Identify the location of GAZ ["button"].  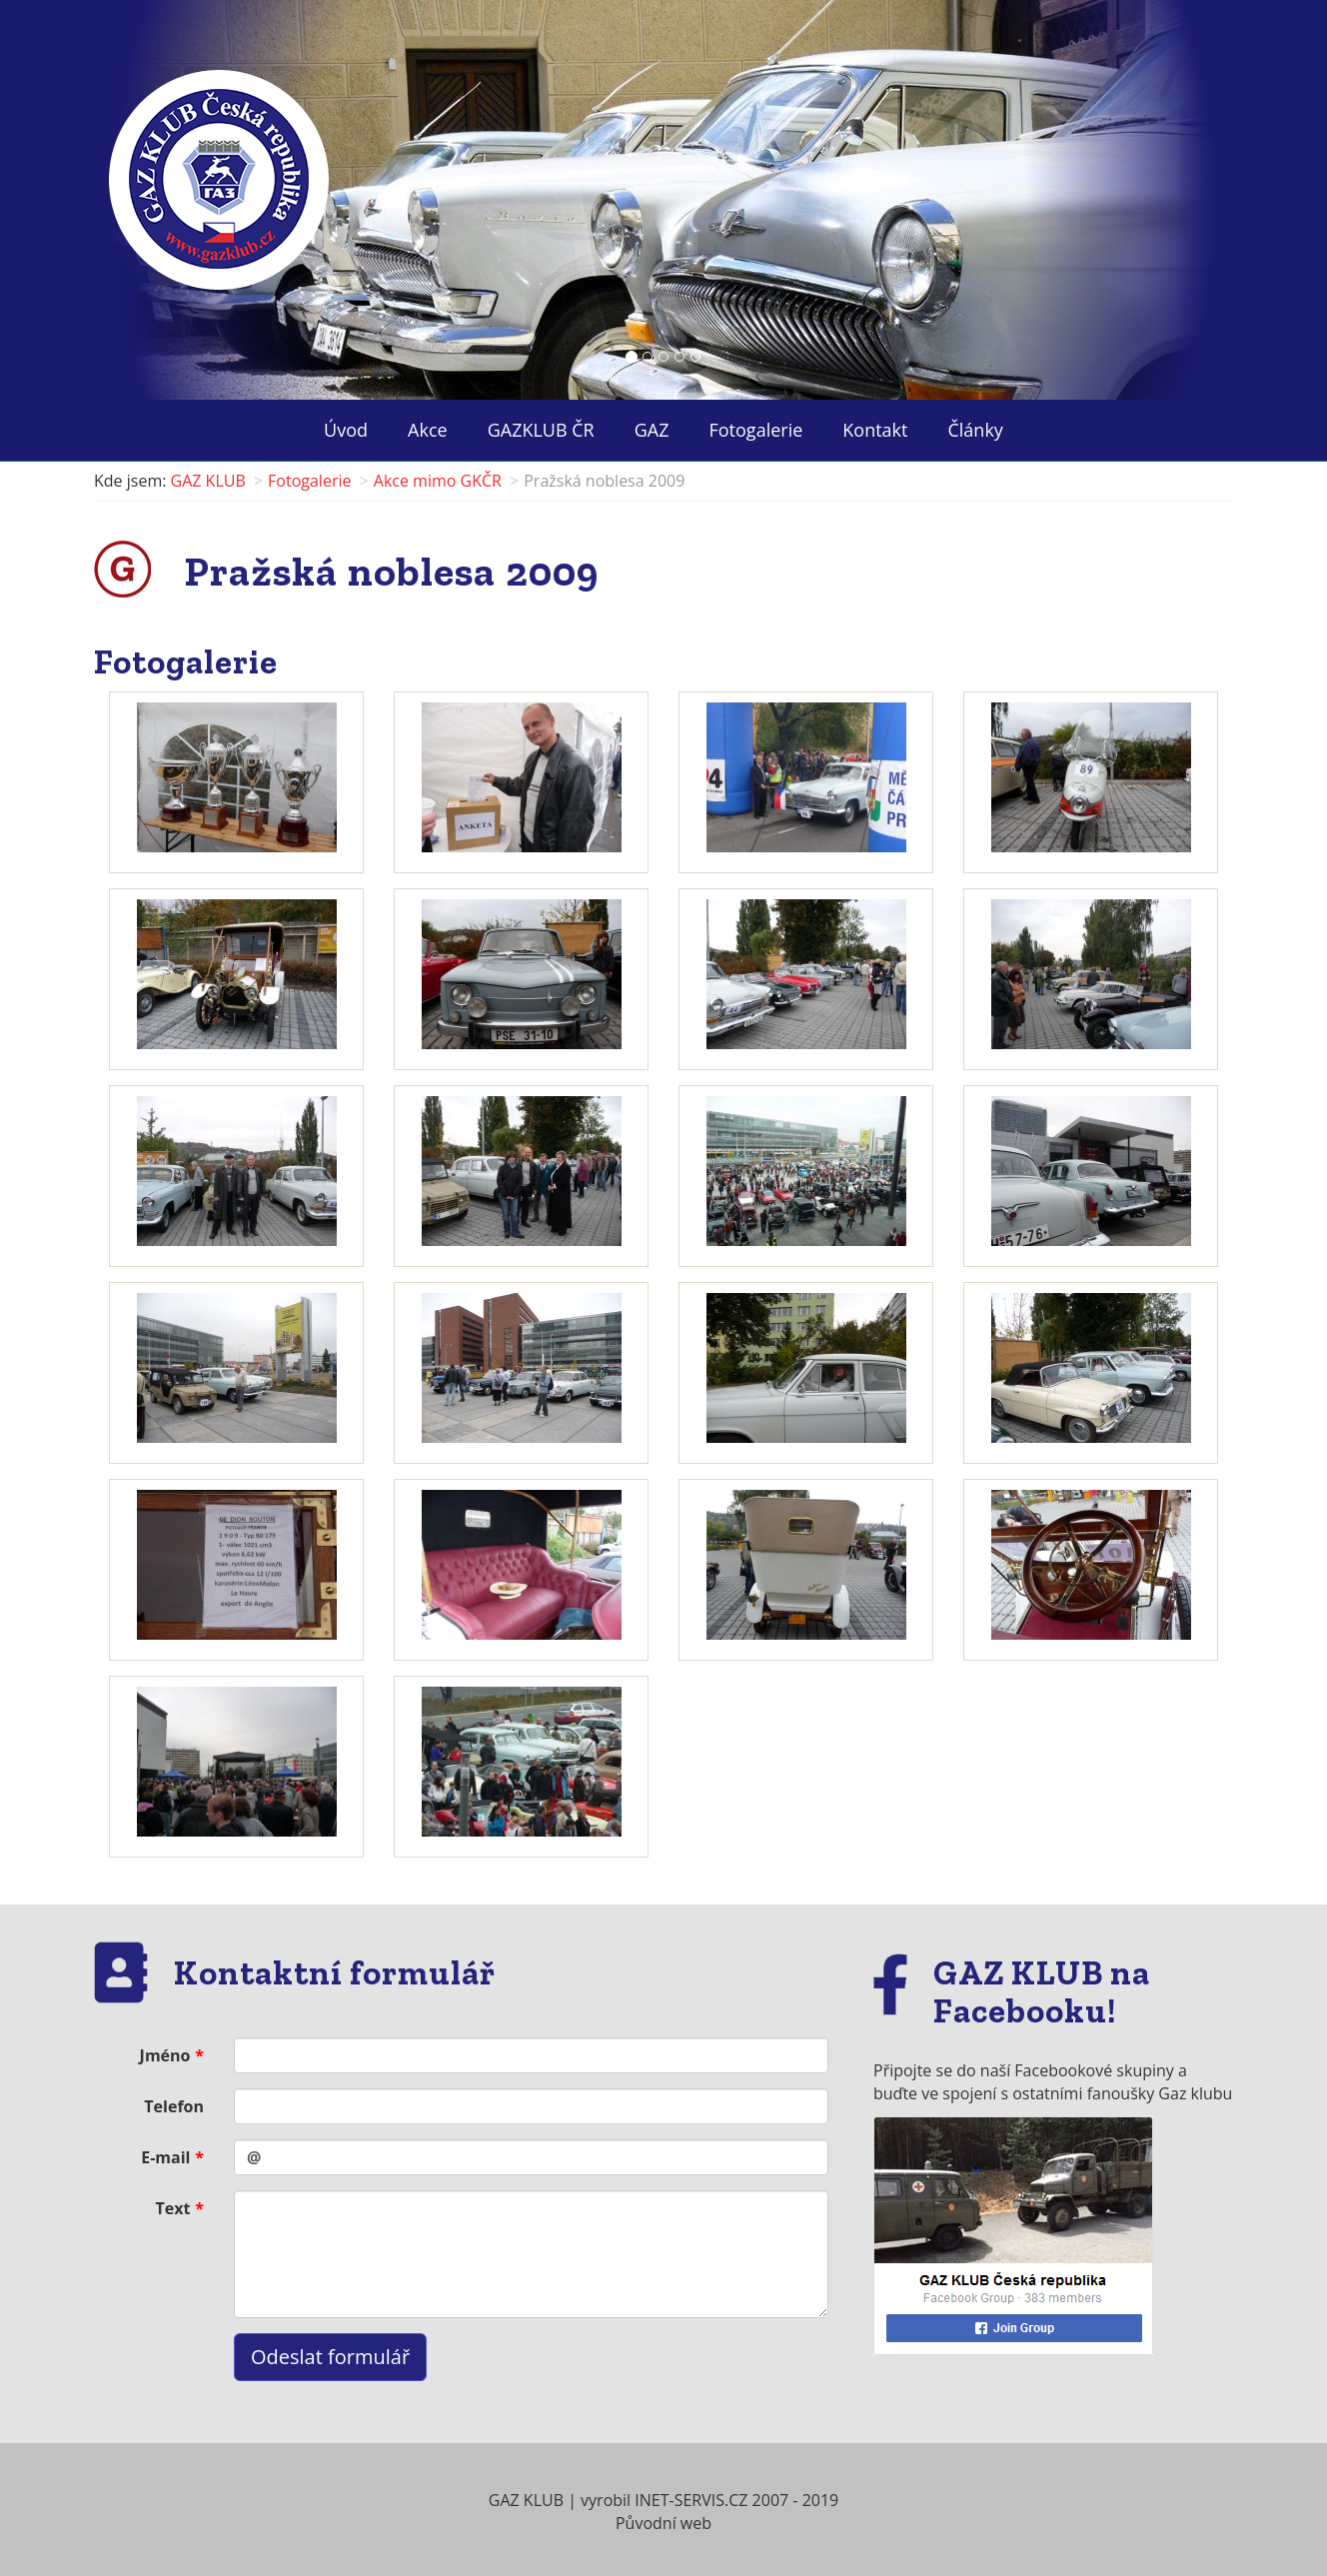
(652, 430).